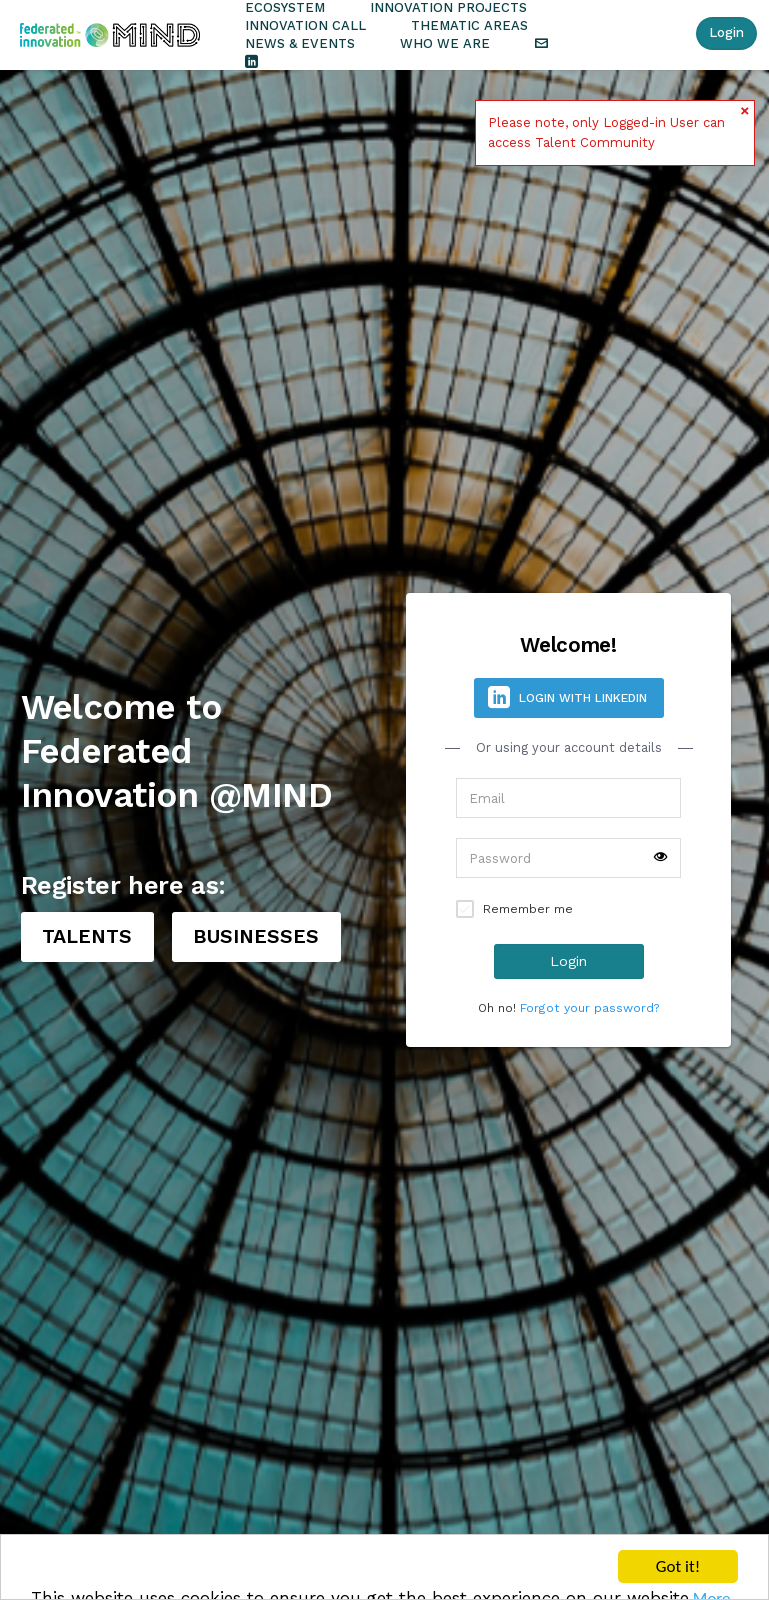 This screenshot has height=1600, width=769. What do you see at coordinates (590, 1008) in the screenshot?
I see `Forgot your password?` at bounding box center [590, 1008].